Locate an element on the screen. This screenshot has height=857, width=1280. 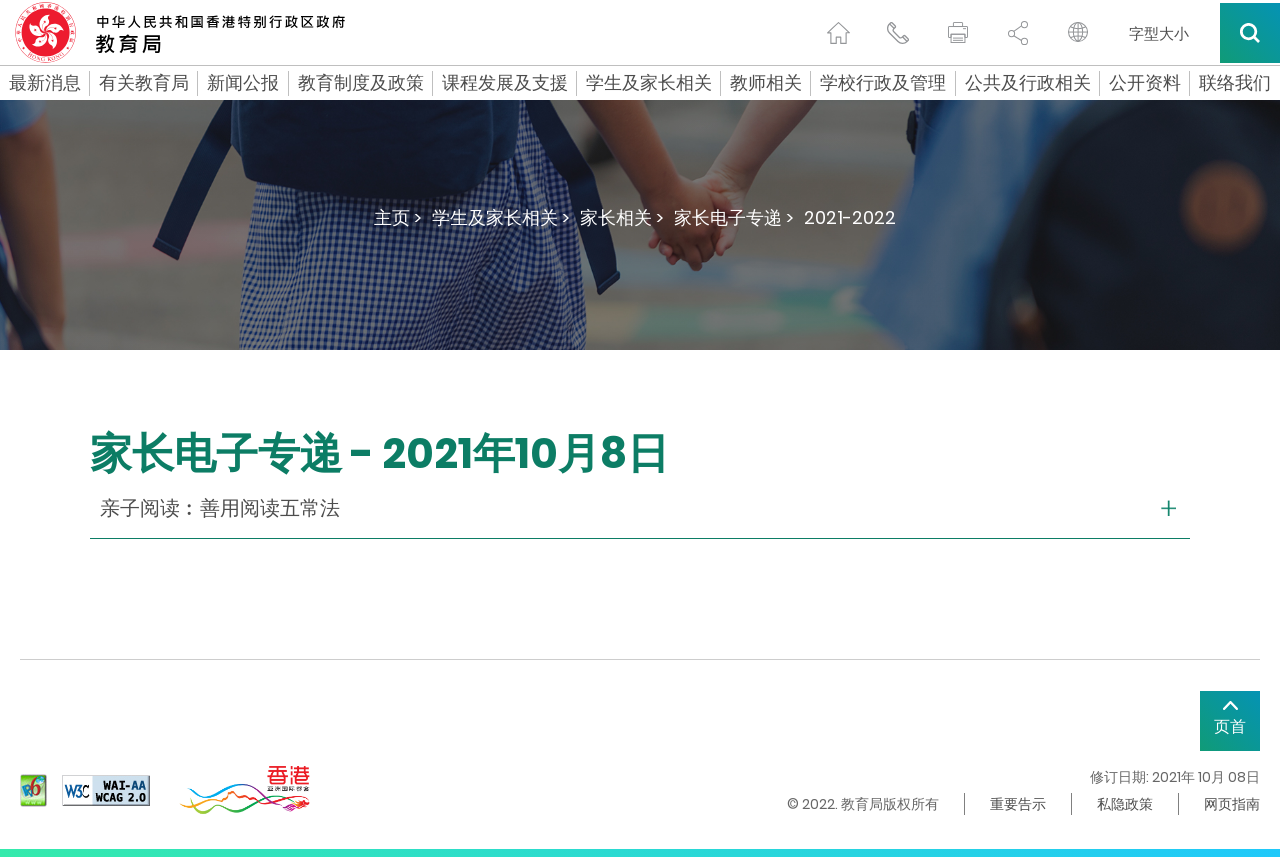
私隐政策 is located at coordinates (1125, 804).